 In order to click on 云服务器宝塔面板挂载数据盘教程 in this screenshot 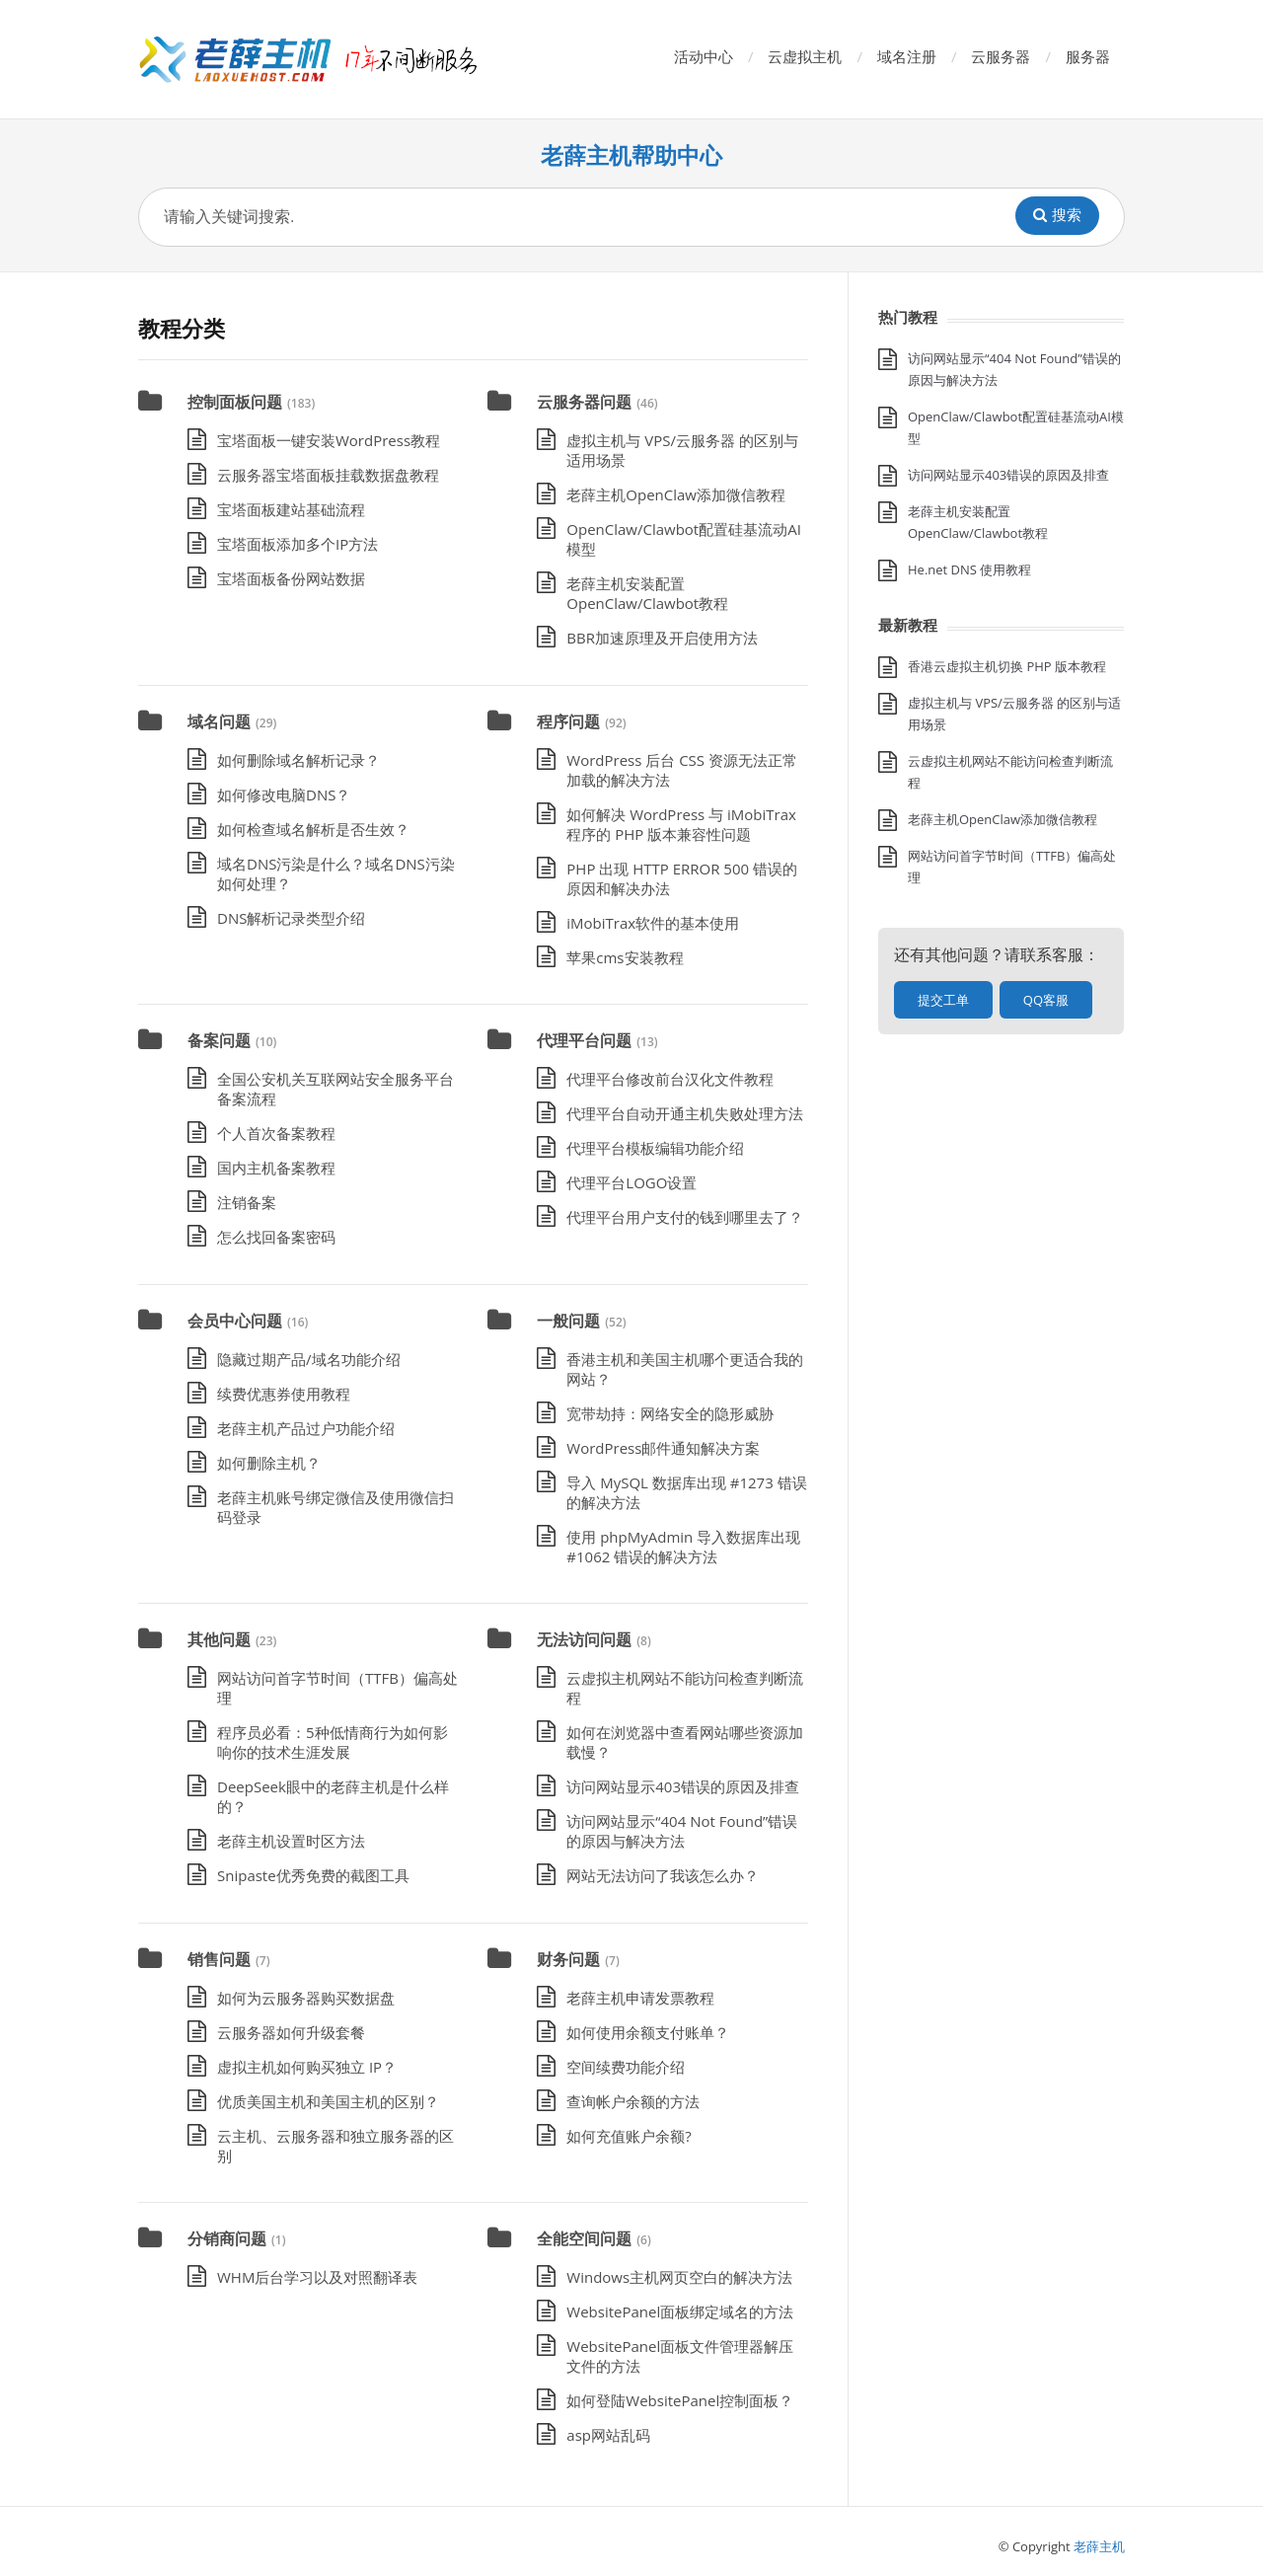, I will do `click(328, 475)`.